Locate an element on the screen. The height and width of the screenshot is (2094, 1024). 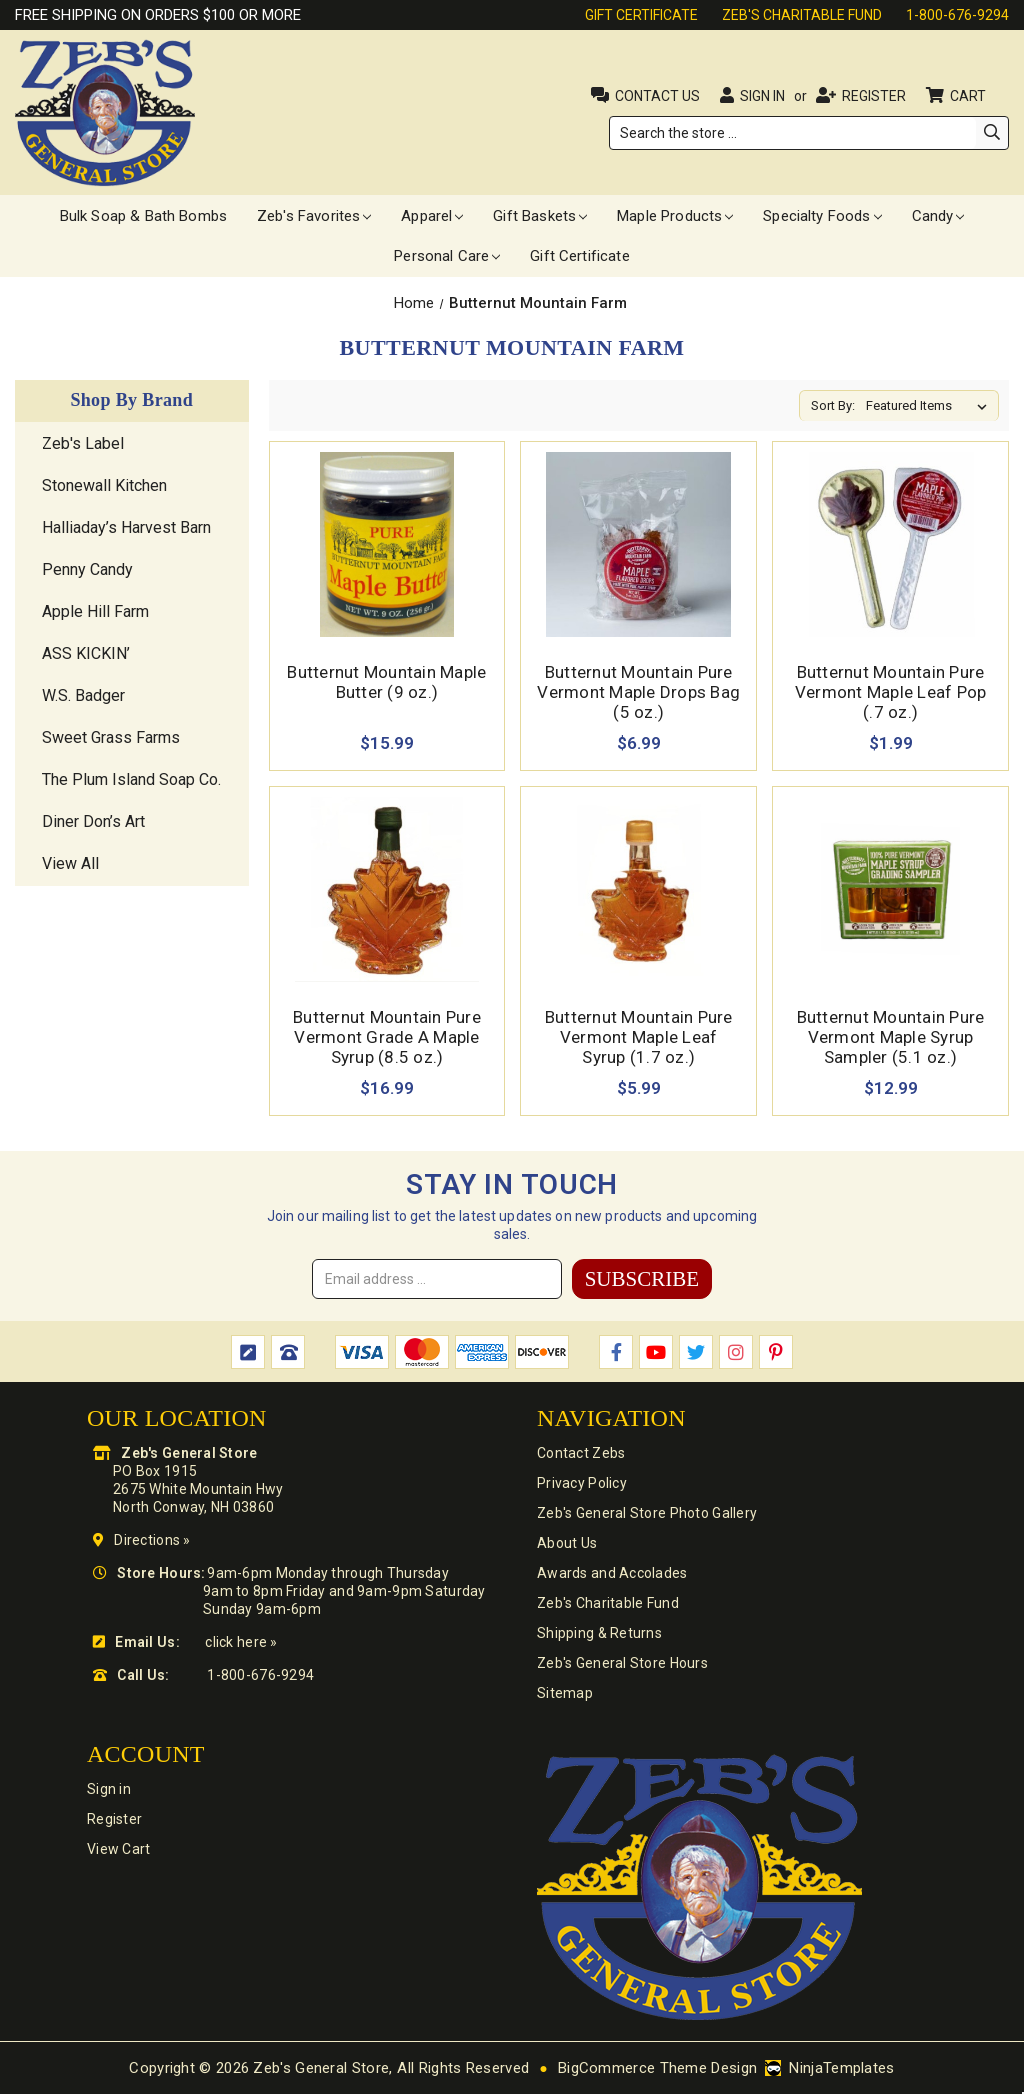
W.S. Badger is located at coordinates (83, 695).